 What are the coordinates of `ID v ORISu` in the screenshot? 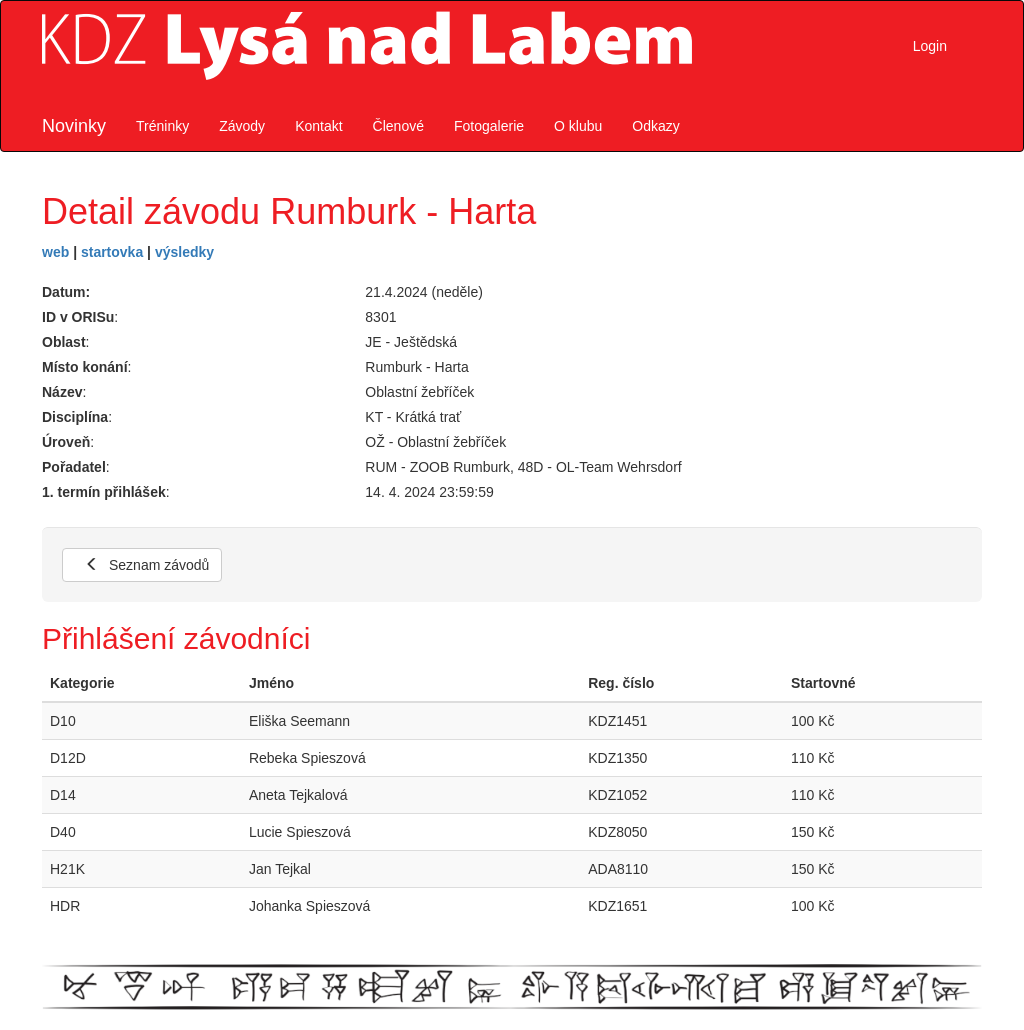 It's located at (78, 317).